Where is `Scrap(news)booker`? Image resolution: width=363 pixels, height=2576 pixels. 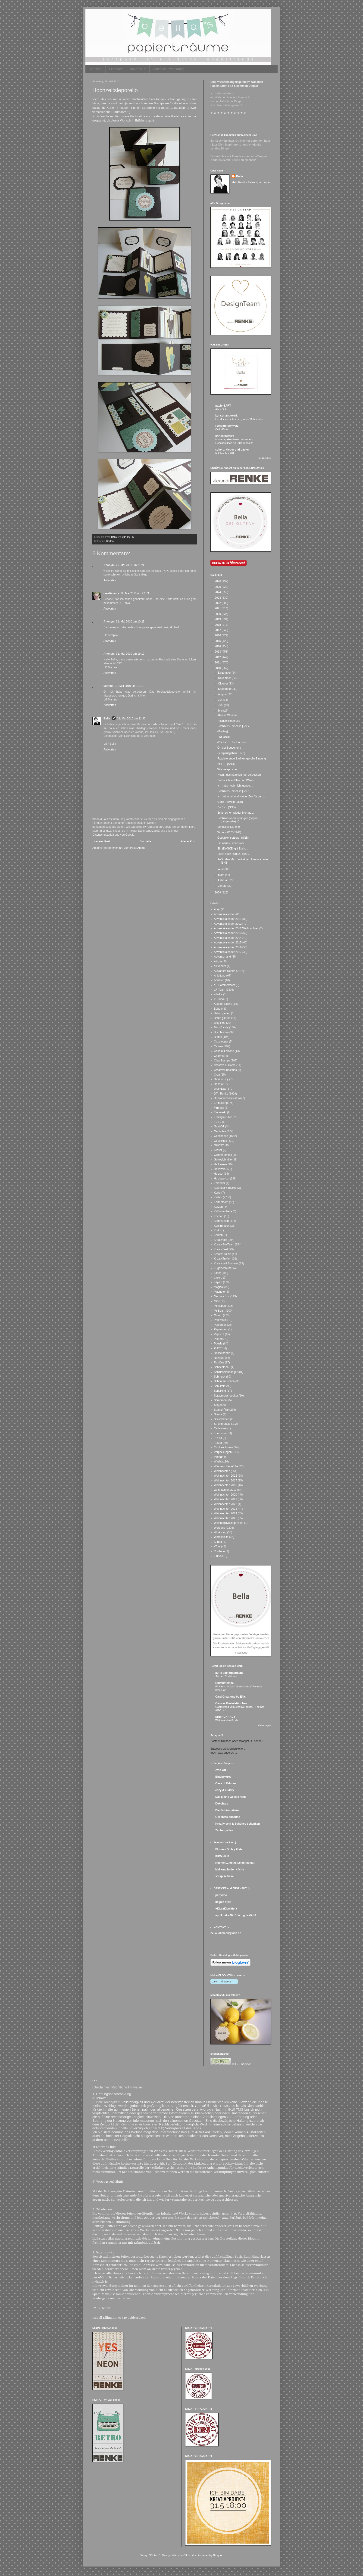 Scrap(news)booker is located at coordinates (226, 1395).